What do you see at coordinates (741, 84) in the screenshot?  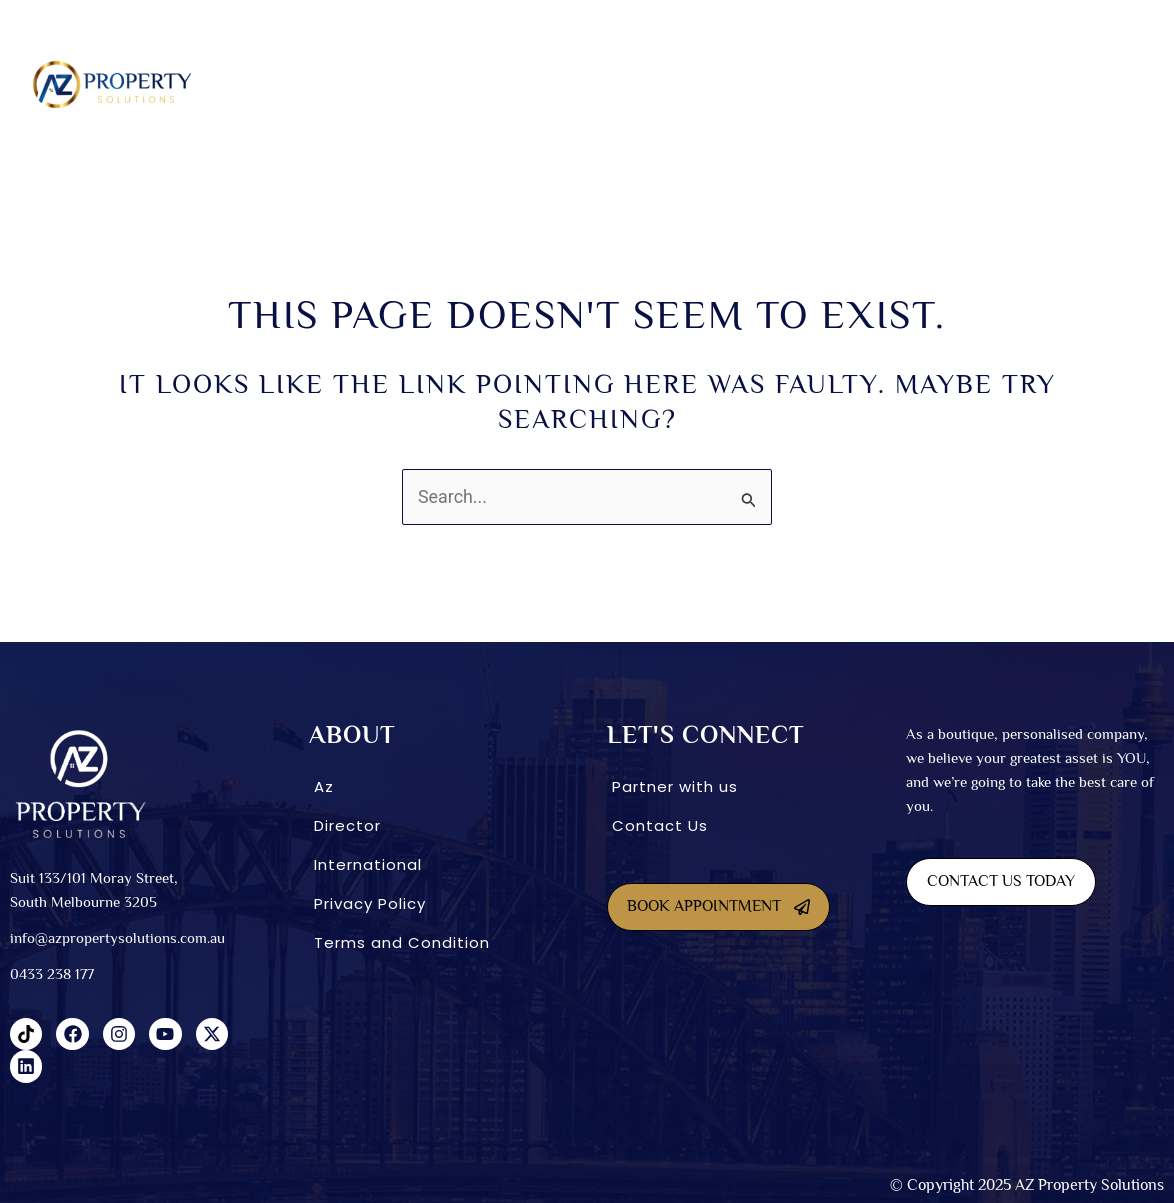 I see `INVESTMENT OPTIONS` at bounding box center [741, 84].